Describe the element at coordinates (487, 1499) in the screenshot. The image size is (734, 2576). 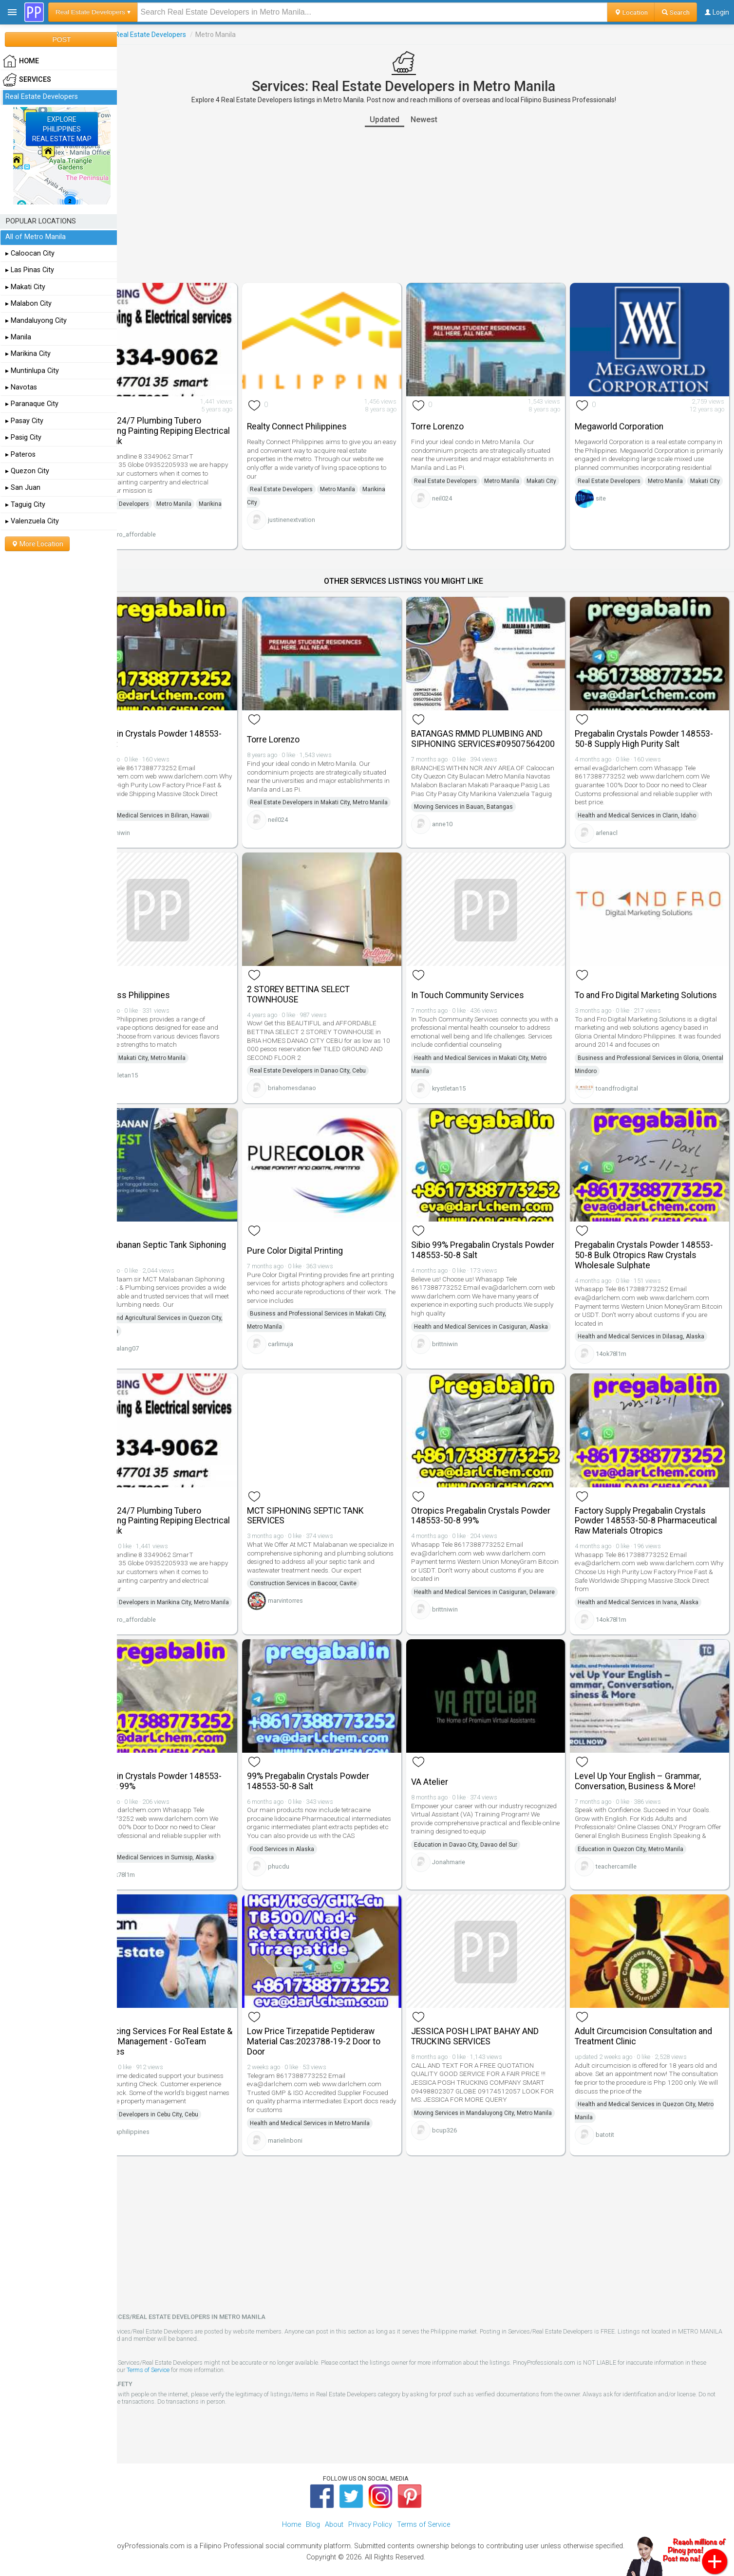
I see `Otropics Pregabalin Crystals Powder 148553-50-8 99%` at that location.